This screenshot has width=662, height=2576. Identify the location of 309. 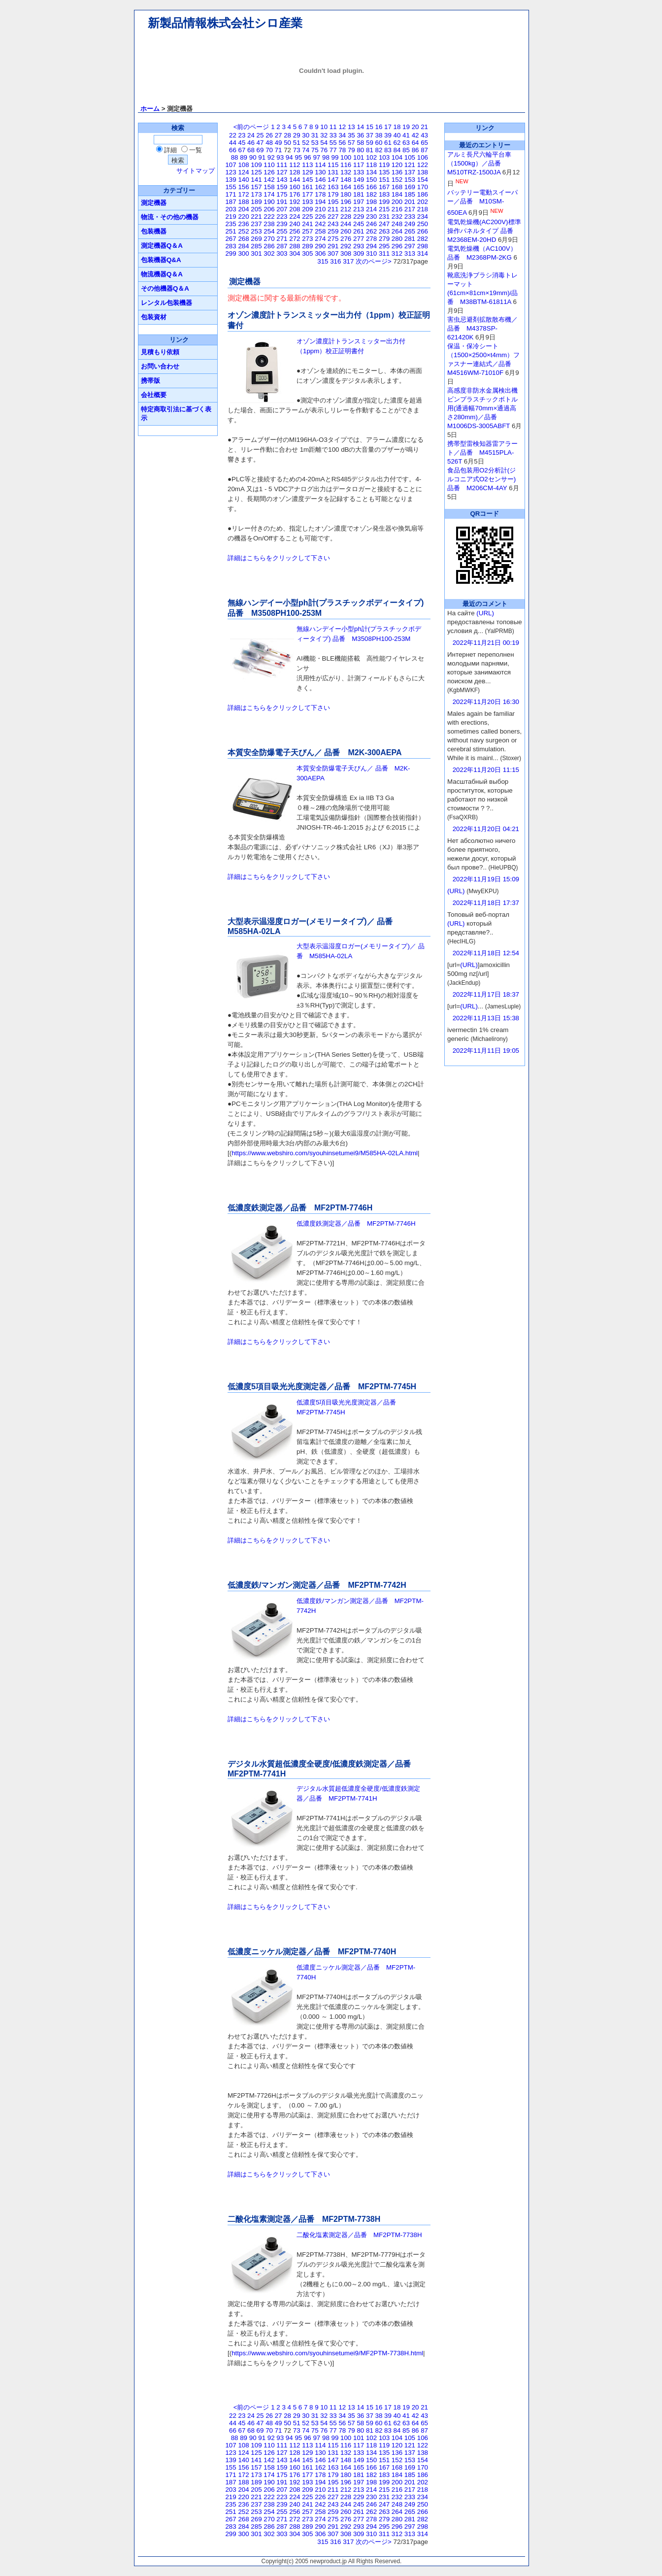
(358, 253).